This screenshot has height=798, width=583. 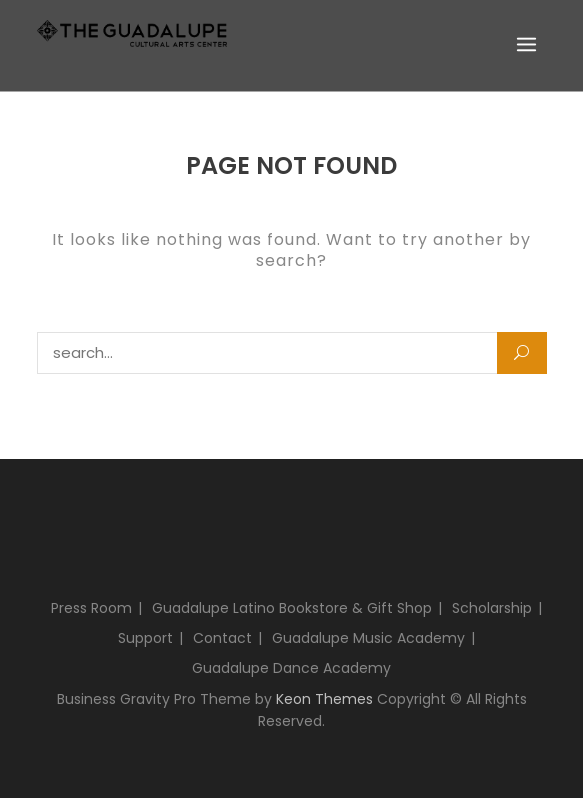 What do you see at coordinates (368, 638) in the screenshot?
I see `Guadalupe Music Academy` at bounding box center [368, 638].